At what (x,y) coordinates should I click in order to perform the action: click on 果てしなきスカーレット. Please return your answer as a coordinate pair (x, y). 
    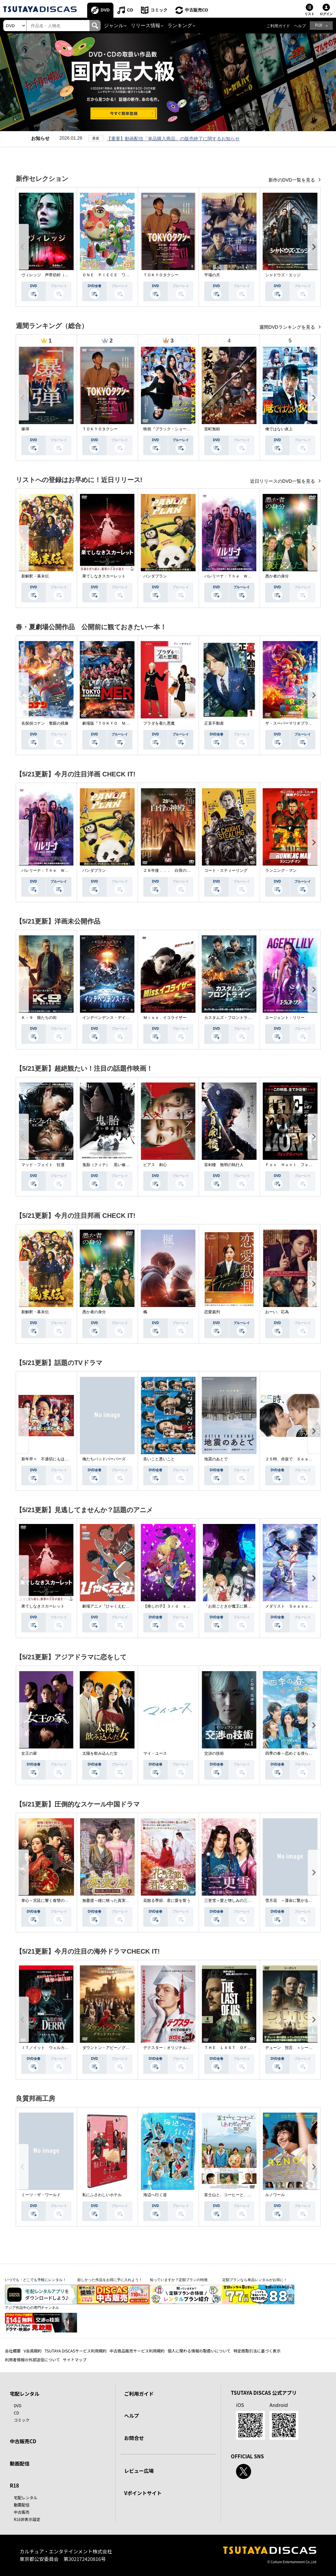
    Looking at the image, I should click on (104, 576).